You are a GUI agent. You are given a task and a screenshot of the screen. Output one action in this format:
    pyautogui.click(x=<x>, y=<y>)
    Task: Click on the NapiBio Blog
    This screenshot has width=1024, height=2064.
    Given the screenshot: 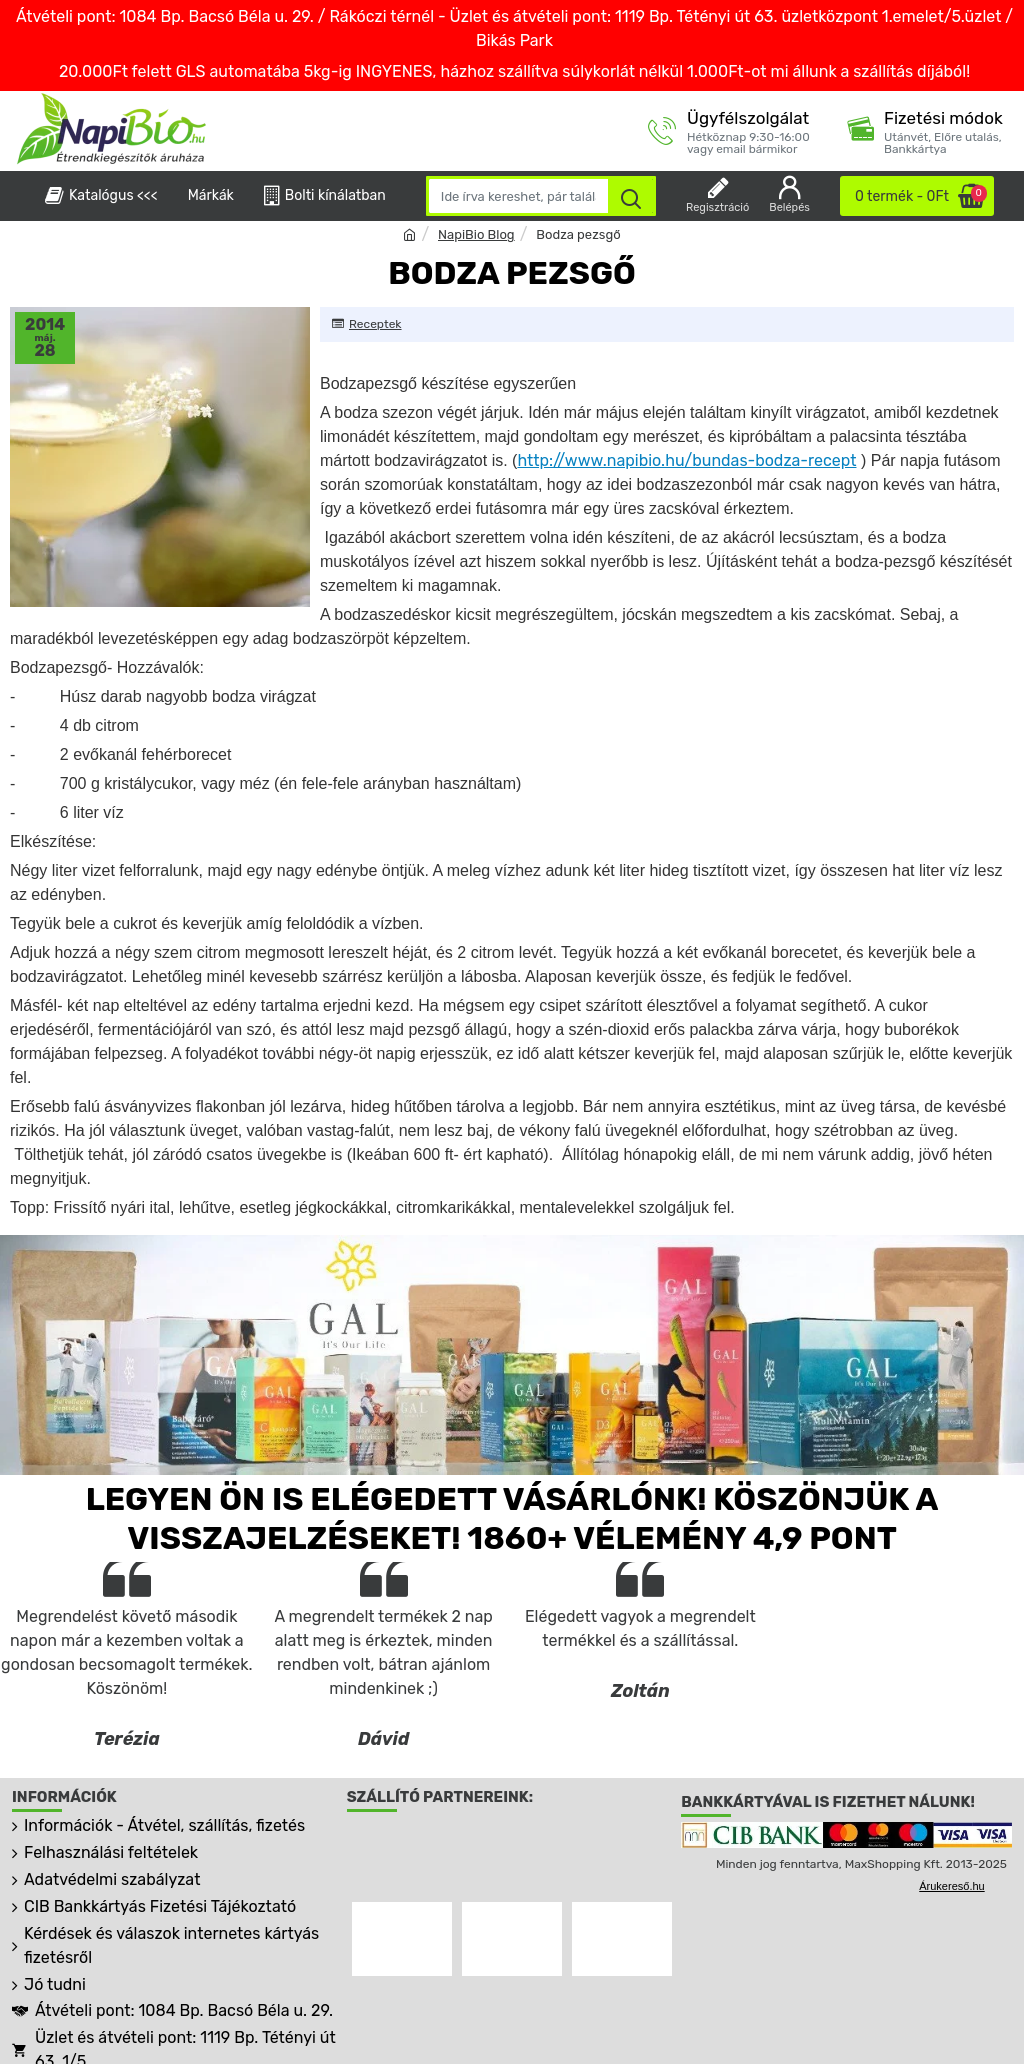 What is the action you would take?
    pyautogui.click(x=476, y=234)
    